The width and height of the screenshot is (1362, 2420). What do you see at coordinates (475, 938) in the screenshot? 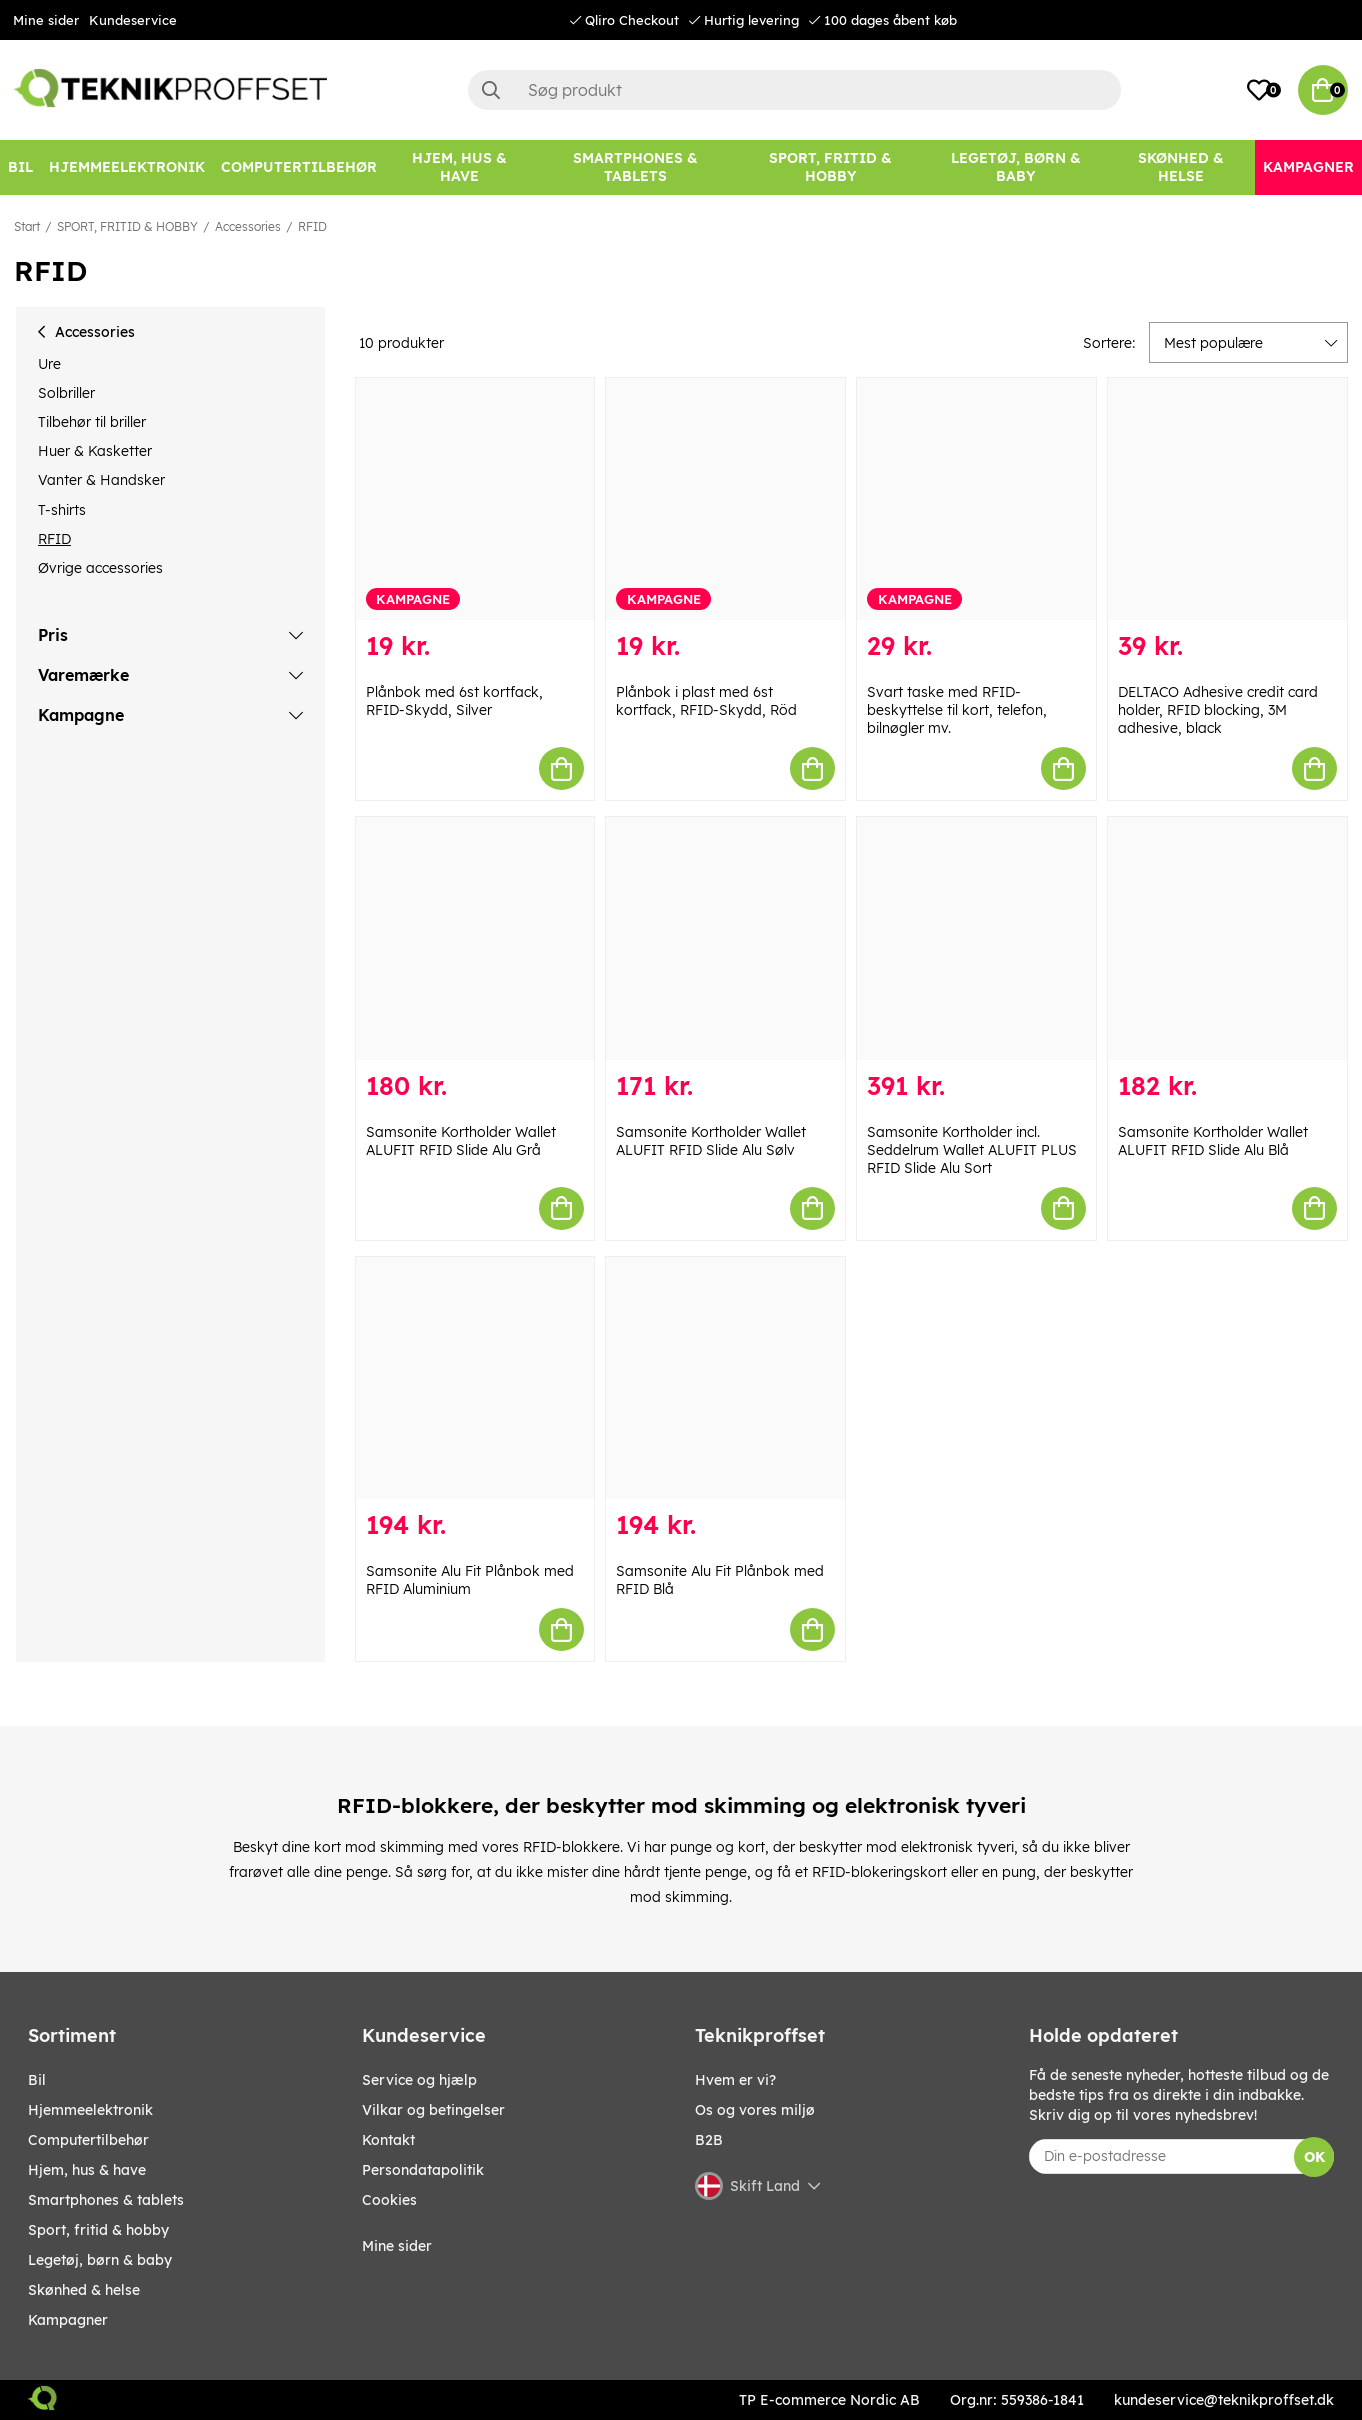
I see `[Samsonite Kortholder Wallet ALUFIT RFID Slide Alu Grå]` at bounding box center [475, 938].